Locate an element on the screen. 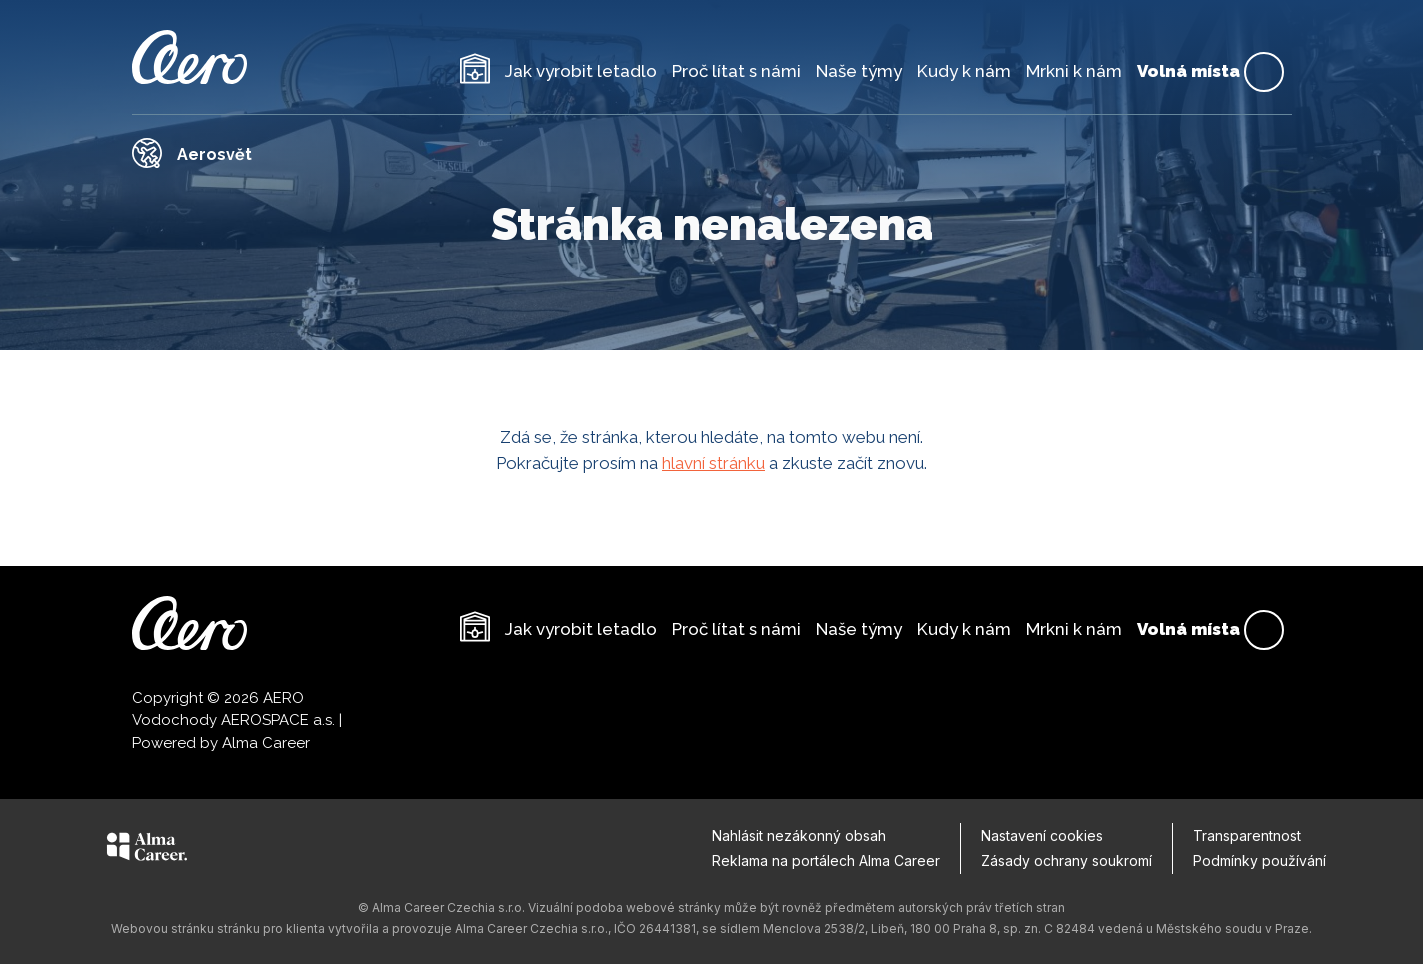  Nastavení cookies is located at coordinates (1042, 835).